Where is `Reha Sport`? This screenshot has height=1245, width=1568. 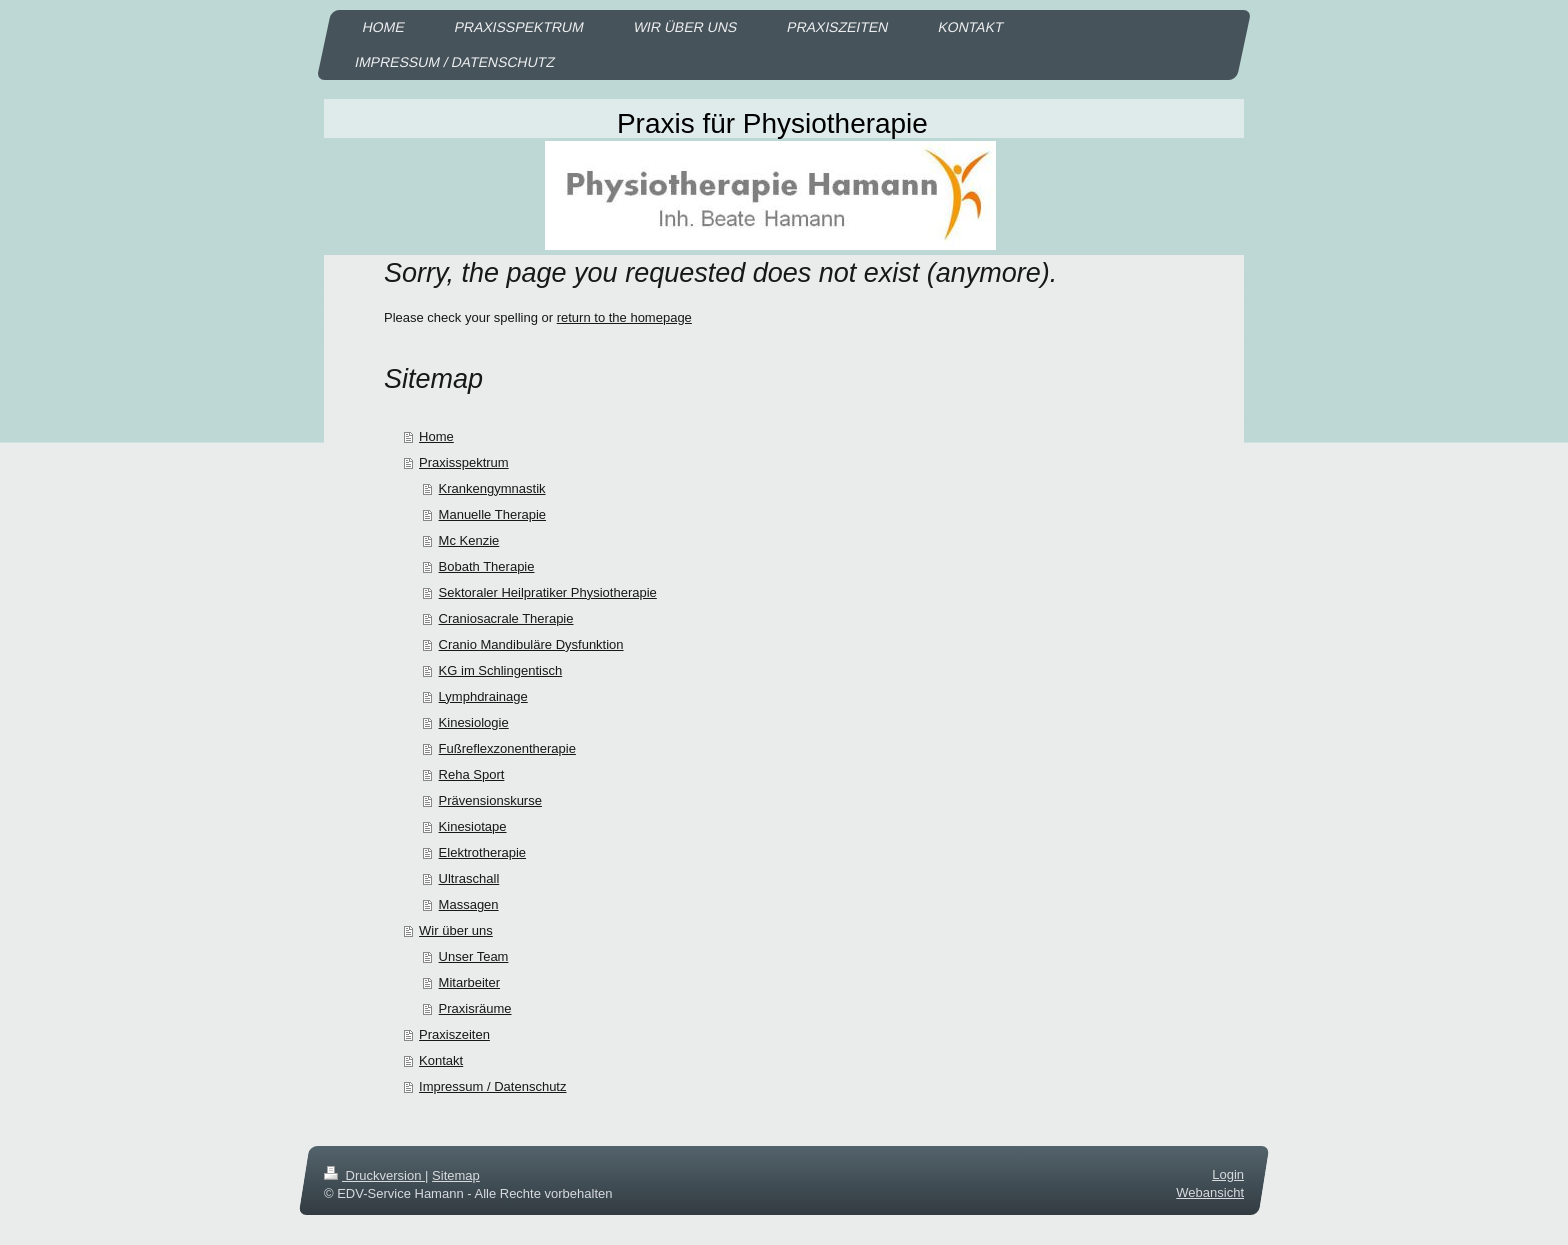 Reha Sport is located at coordinates (472, 774).